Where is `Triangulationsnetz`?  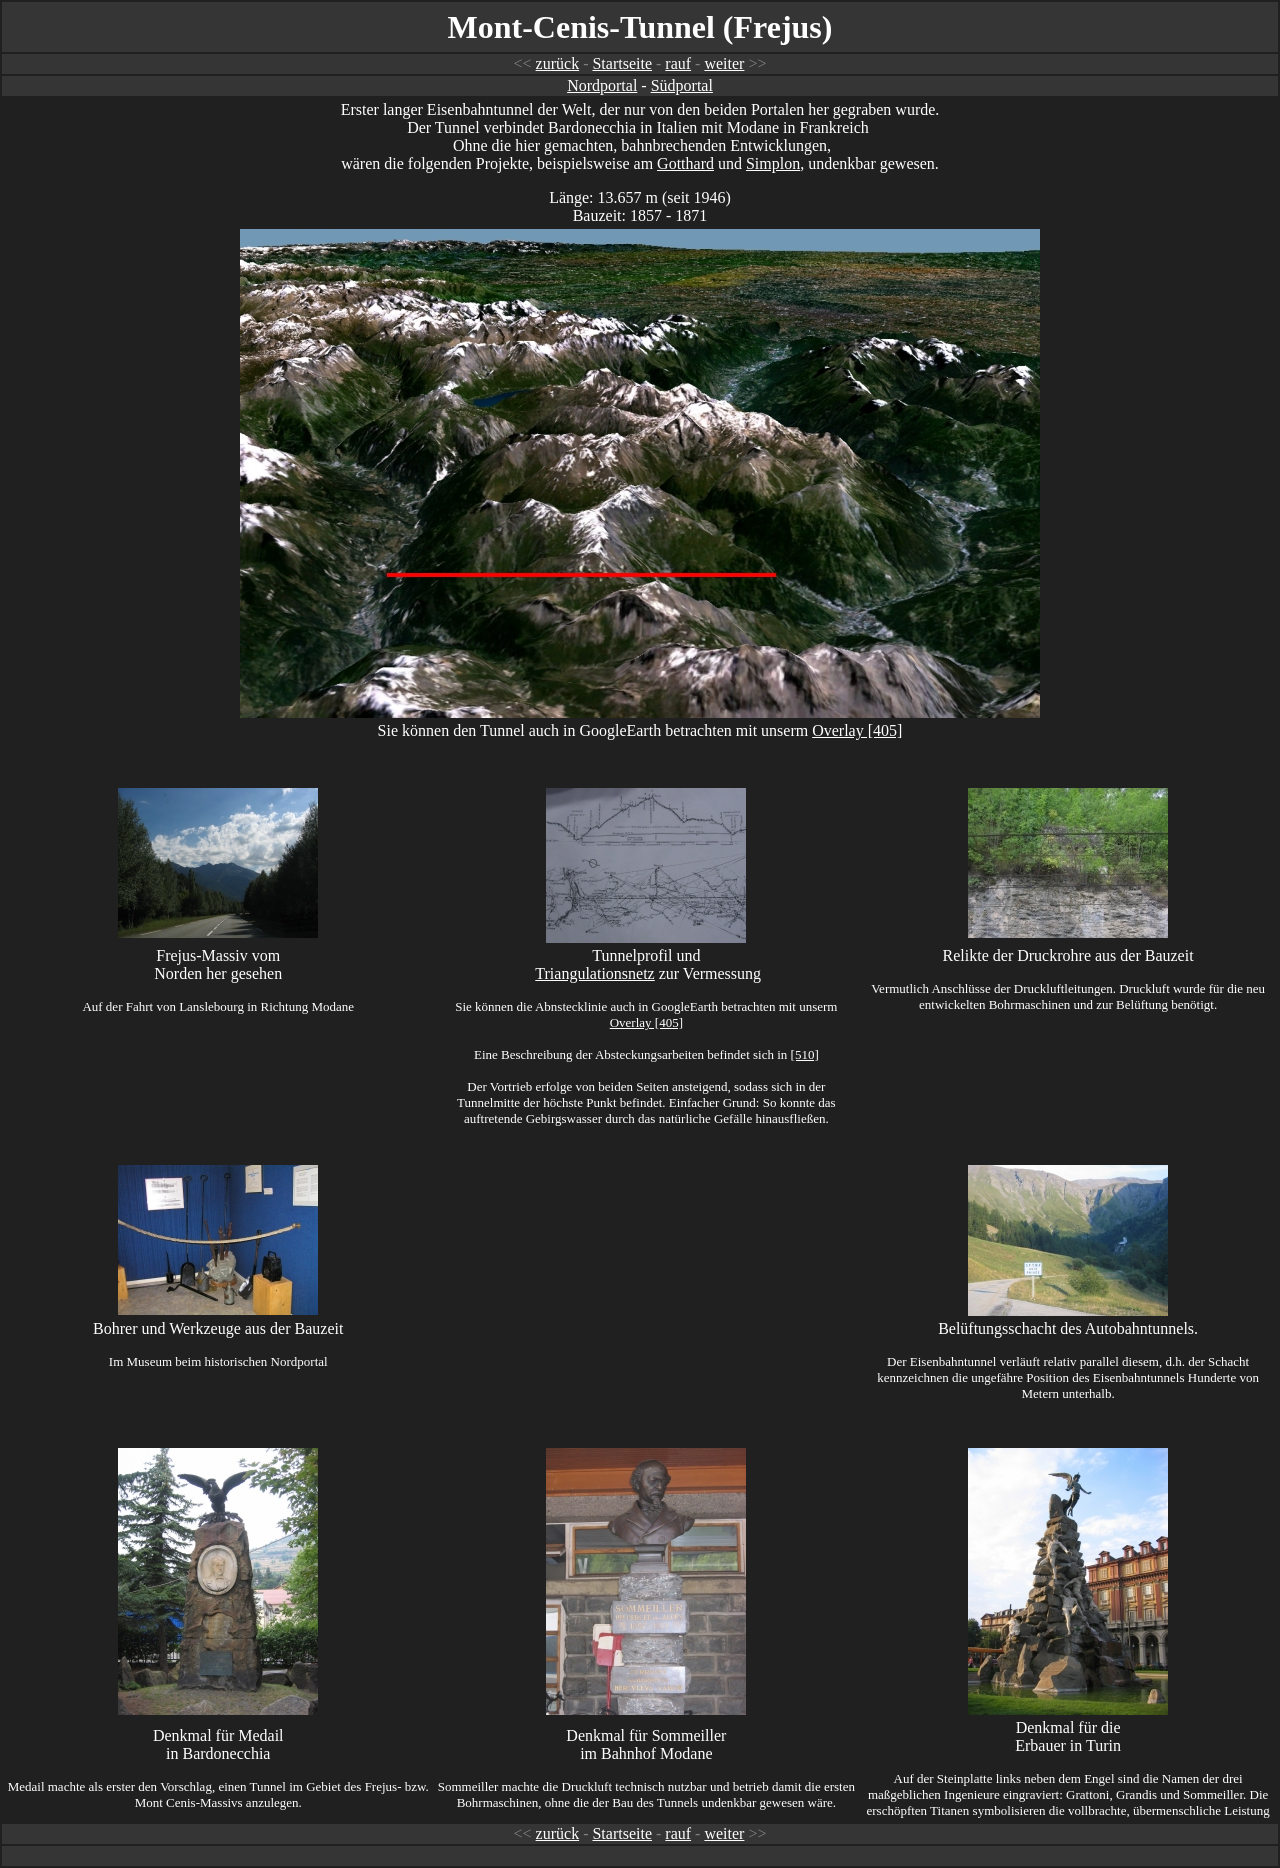 Triangulationsnetz is located at coordinates (594, 973).